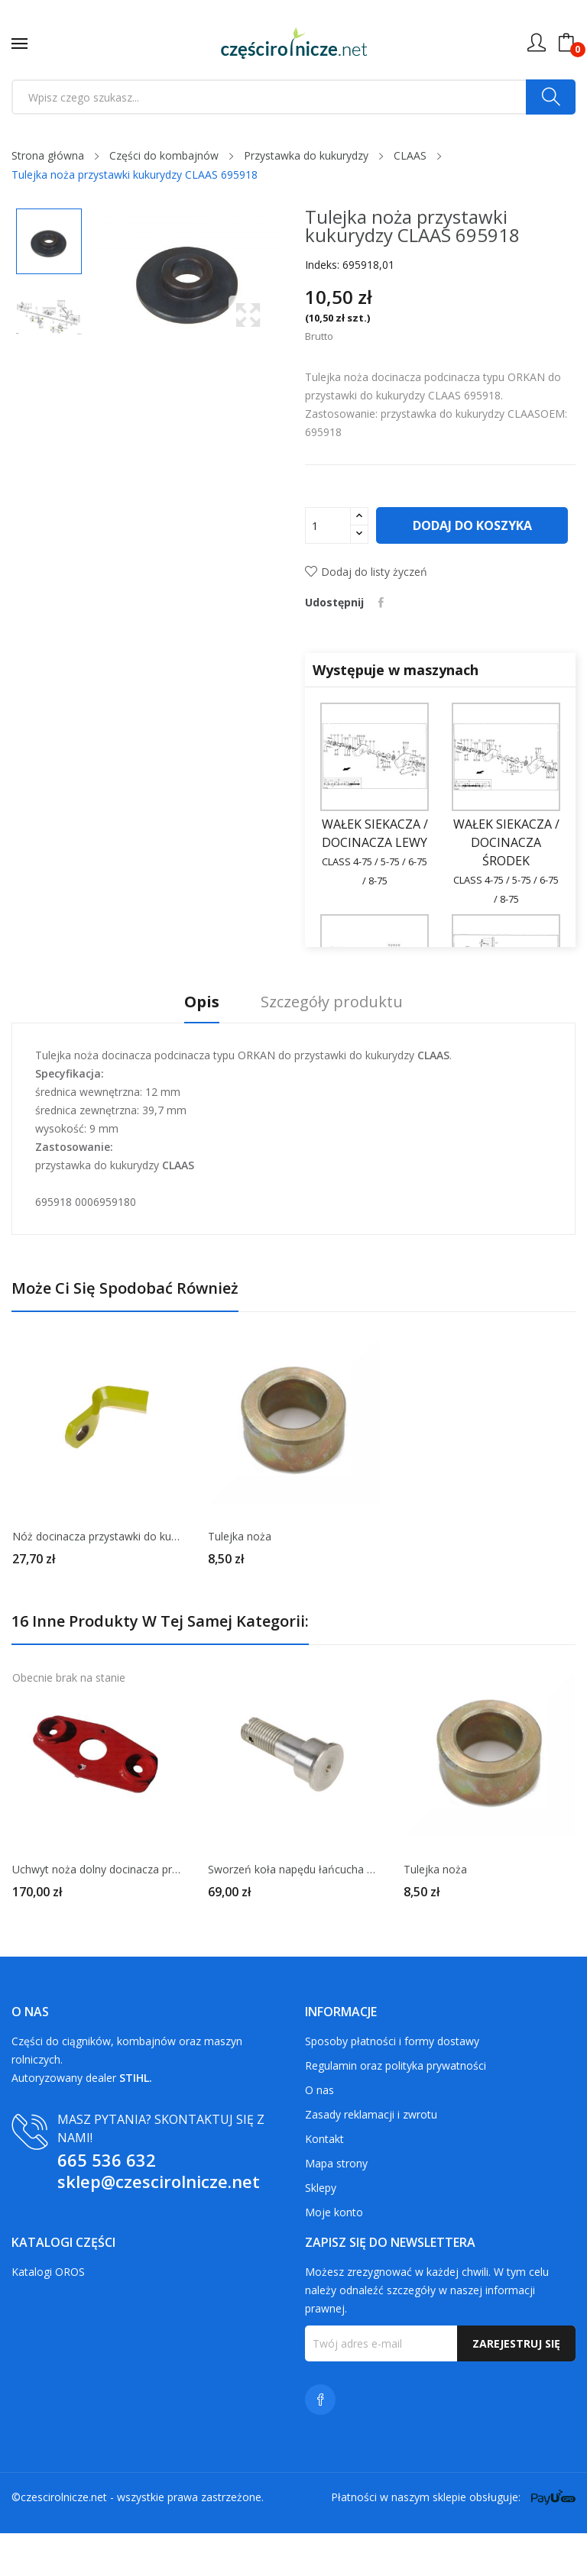 This screenshot has width=587, height=2576. What do you see at coordinates (320, 2442) in the screenshot?
I see `Facebook` at bounding box center [320, 2442].